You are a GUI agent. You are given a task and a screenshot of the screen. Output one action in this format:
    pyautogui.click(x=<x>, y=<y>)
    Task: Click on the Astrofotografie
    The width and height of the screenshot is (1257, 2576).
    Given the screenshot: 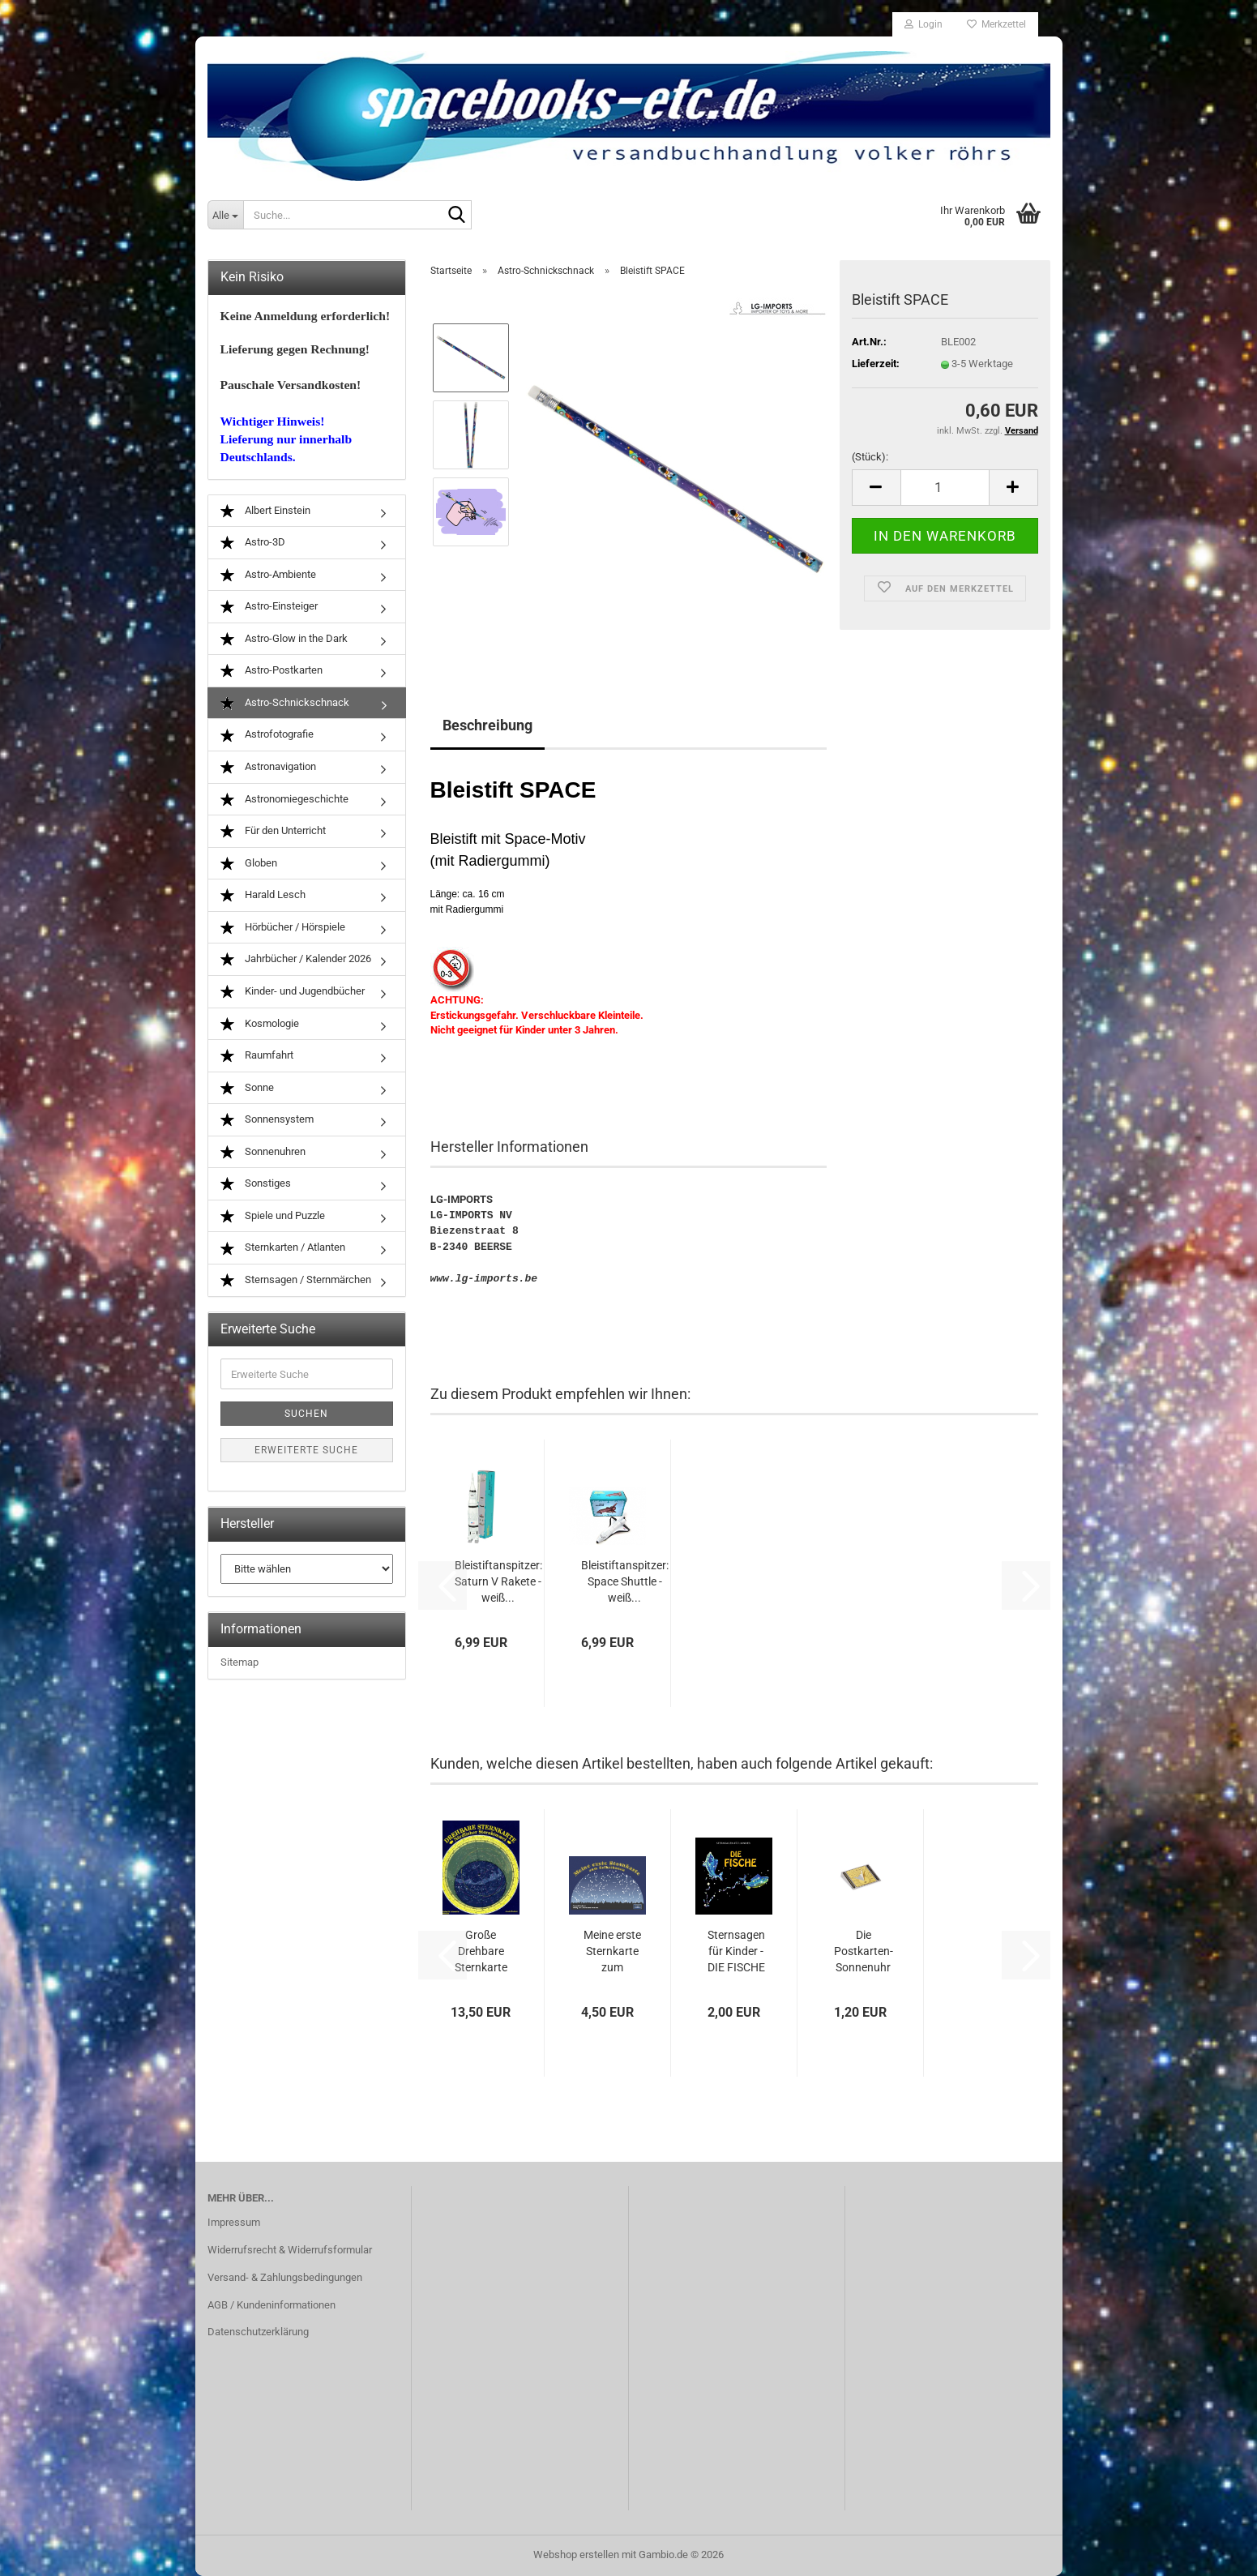 What is the action you would take?
    pyautogui.click(x=267, y=735)
    